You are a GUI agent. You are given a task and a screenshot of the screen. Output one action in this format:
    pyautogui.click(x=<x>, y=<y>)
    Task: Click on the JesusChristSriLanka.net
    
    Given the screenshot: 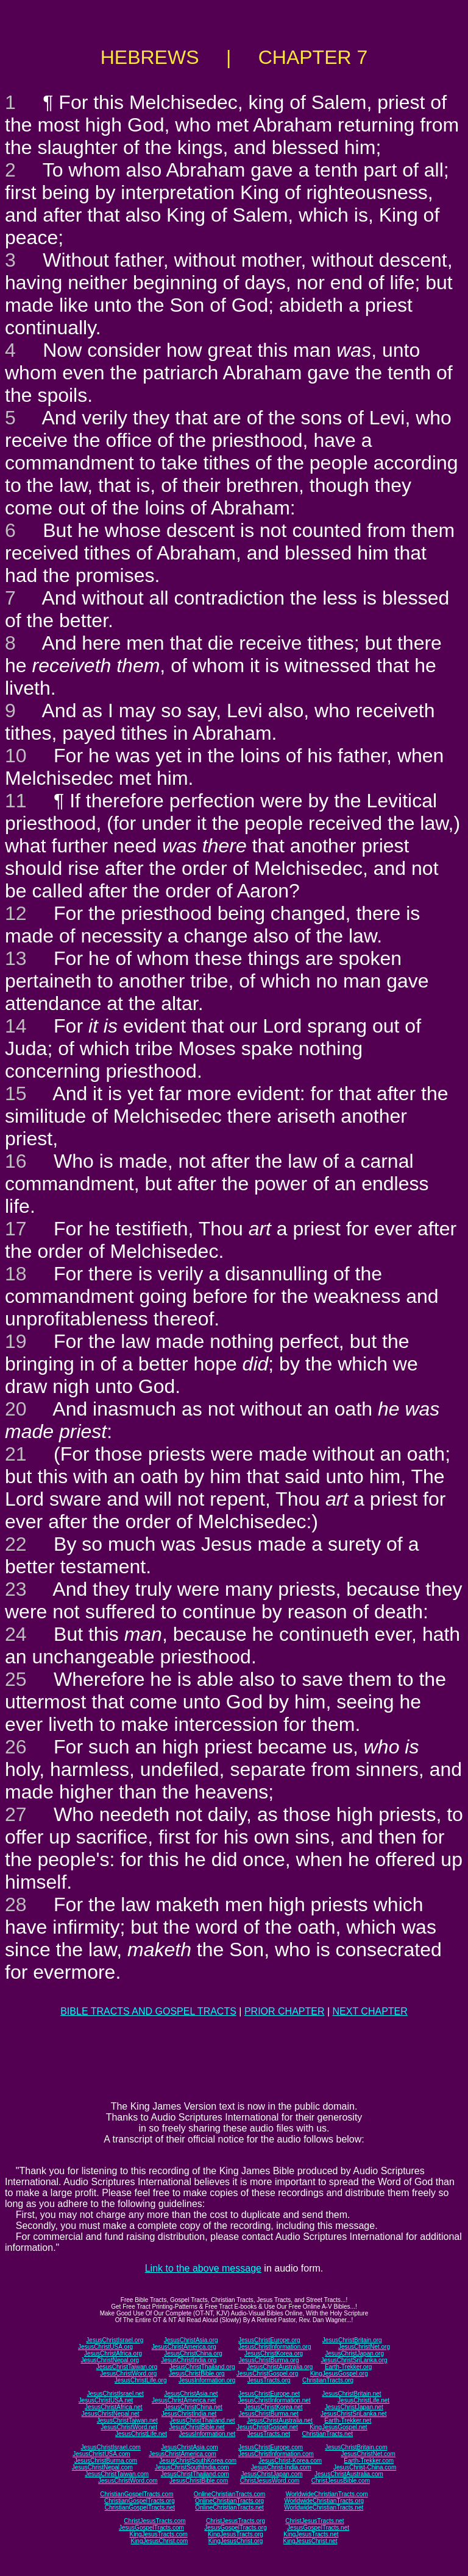 What is the action you would take?
    pyautogui.click(x=353, y=2413)
    